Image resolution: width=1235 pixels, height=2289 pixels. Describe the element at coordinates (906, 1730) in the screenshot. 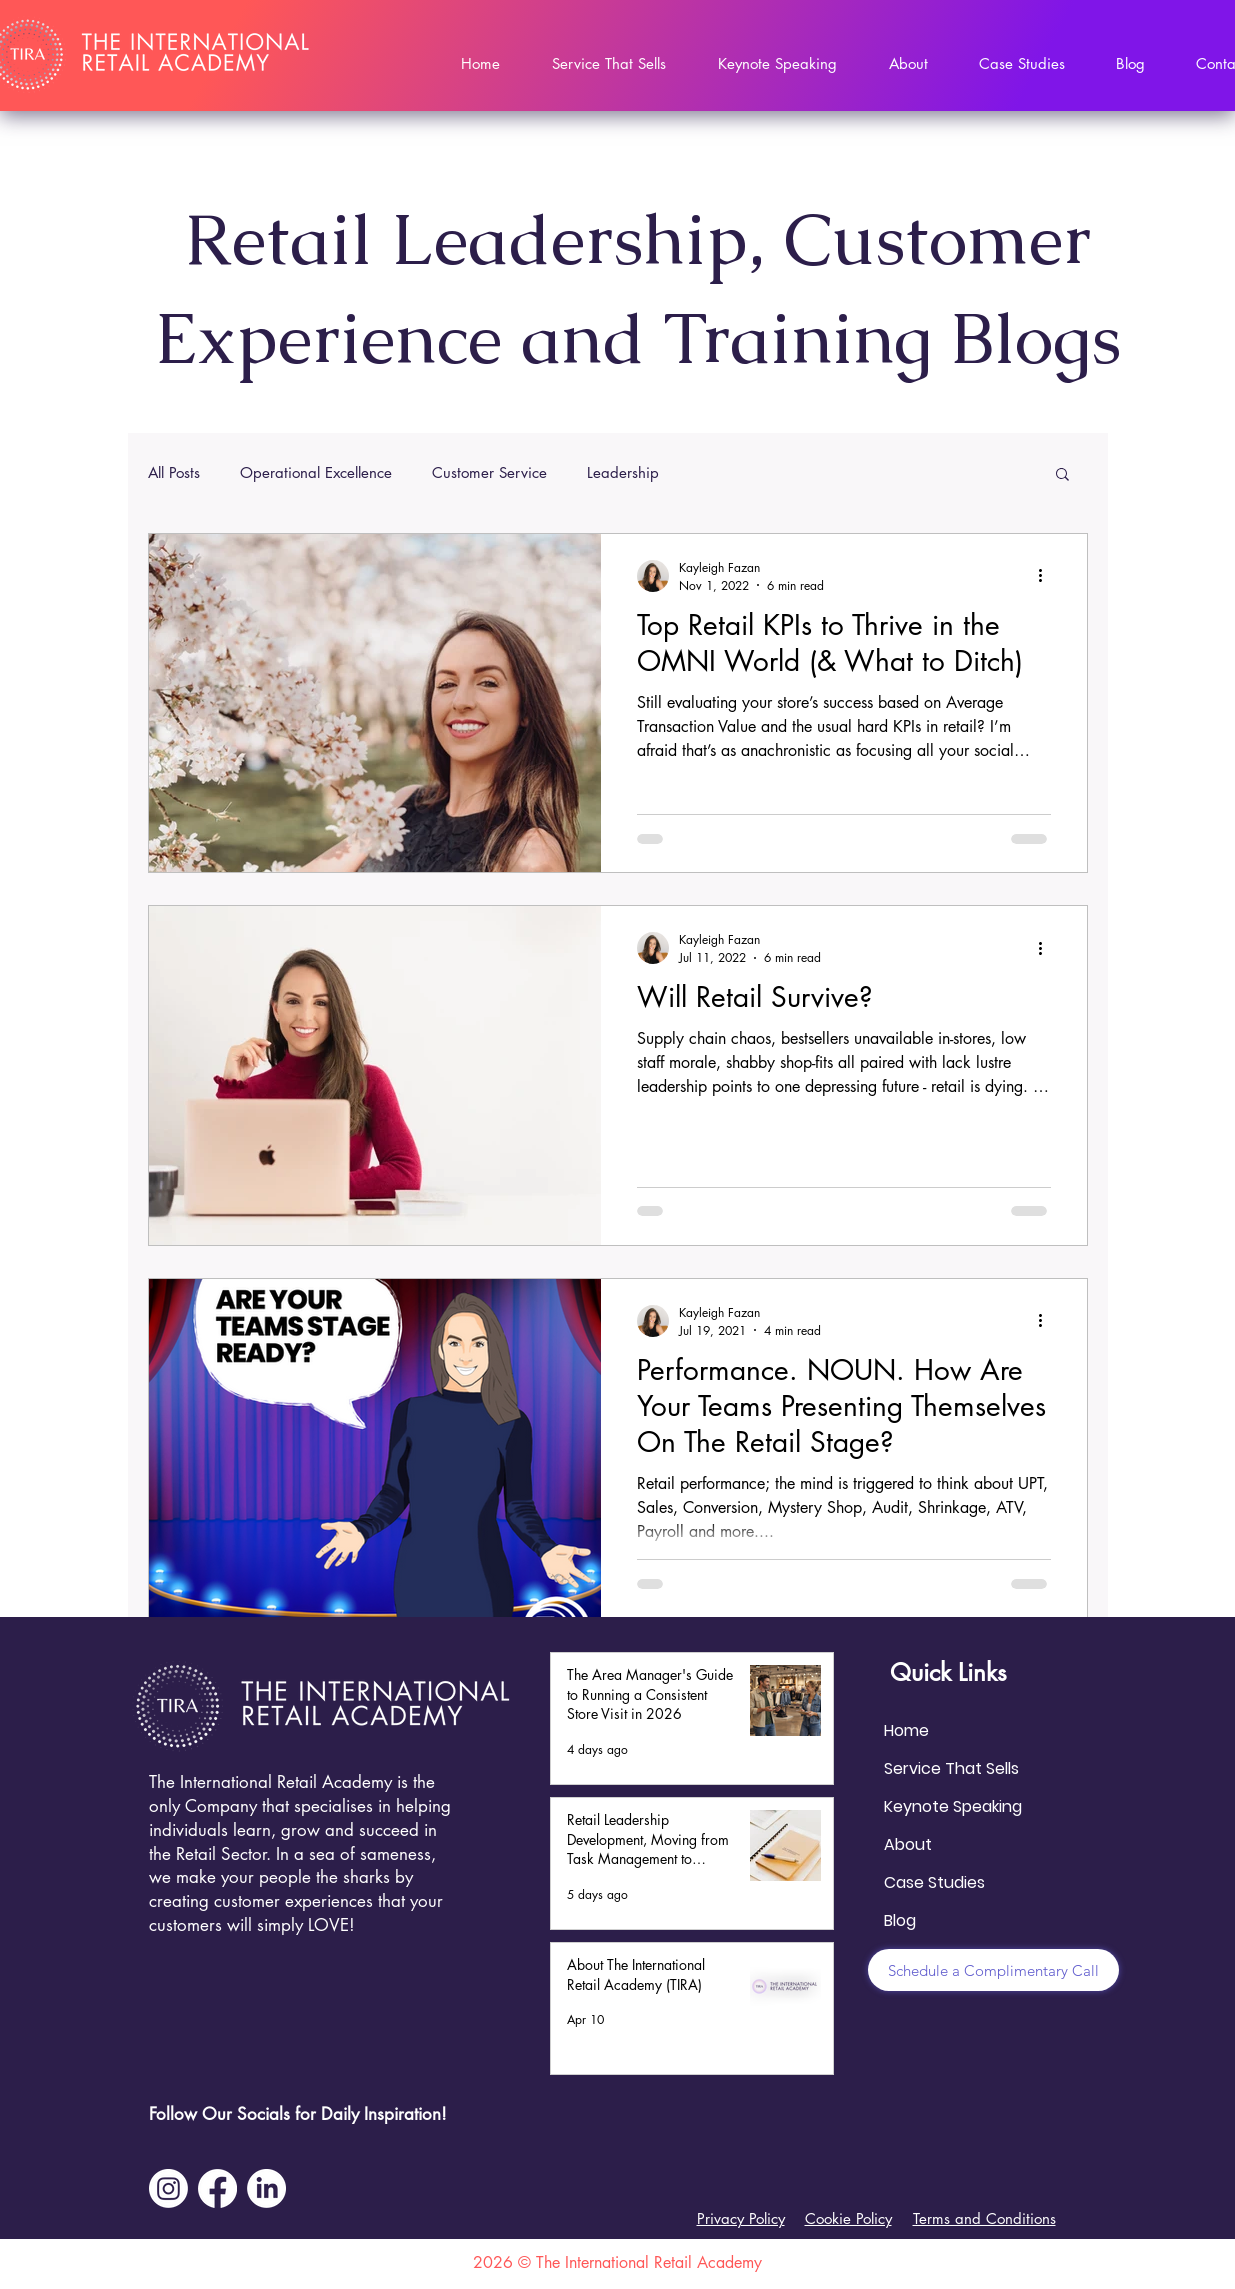

I see `Home` at that location.